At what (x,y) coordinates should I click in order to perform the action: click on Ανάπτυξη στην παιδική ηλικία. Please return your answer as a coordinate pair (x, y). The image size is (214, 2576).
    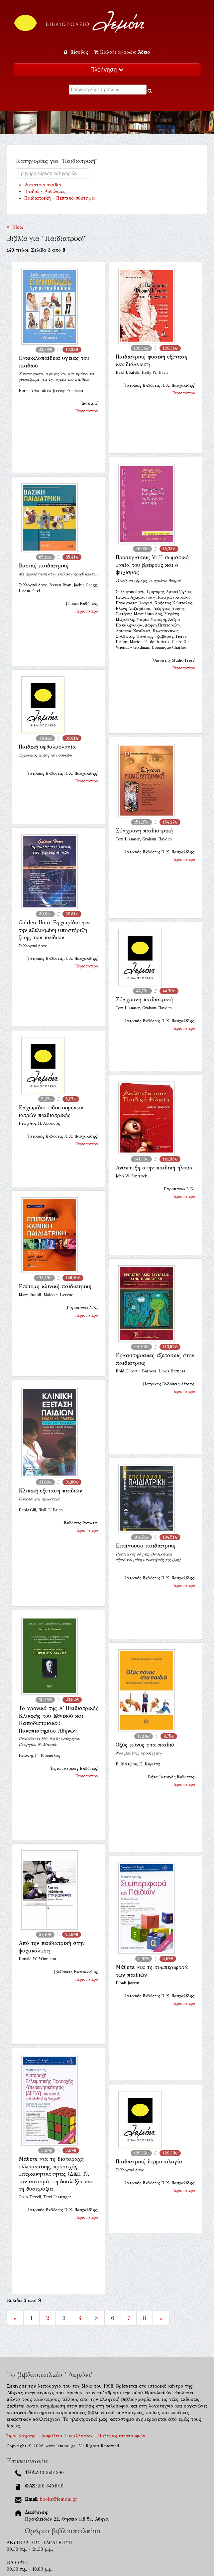
    Looking at the image, I should click on (154, 1167).